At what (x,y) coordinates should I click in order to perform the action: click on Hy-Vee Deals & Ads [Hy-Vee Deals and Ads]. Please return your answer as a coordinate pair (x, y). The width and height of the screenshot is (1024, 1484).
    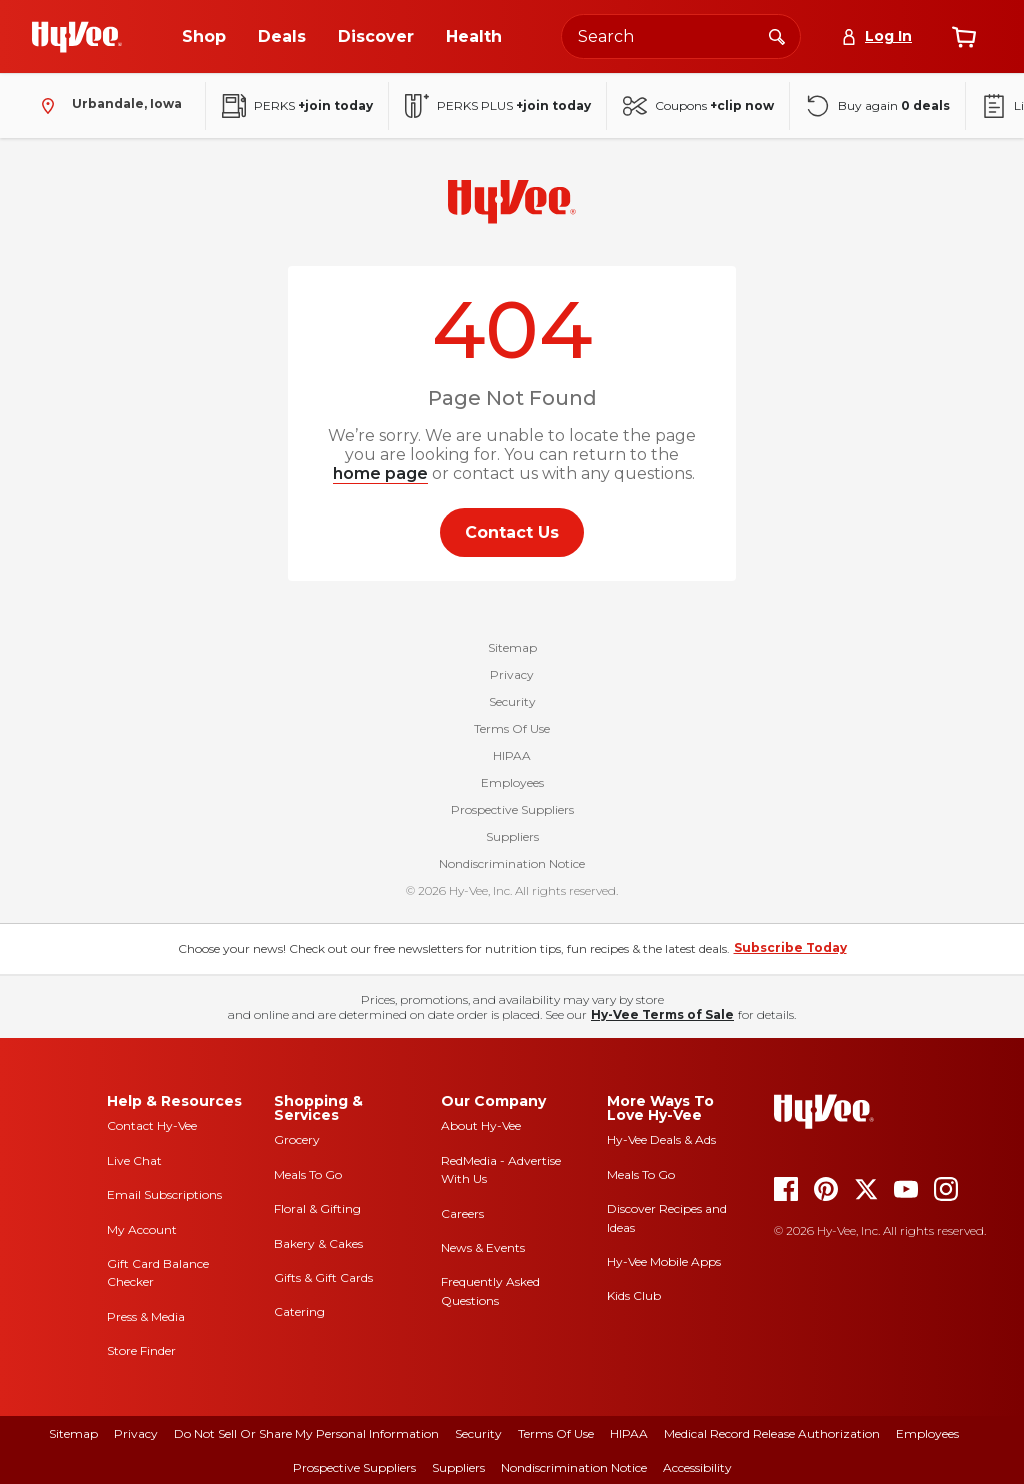
    Looking at the image, I should click on (661, 1139).